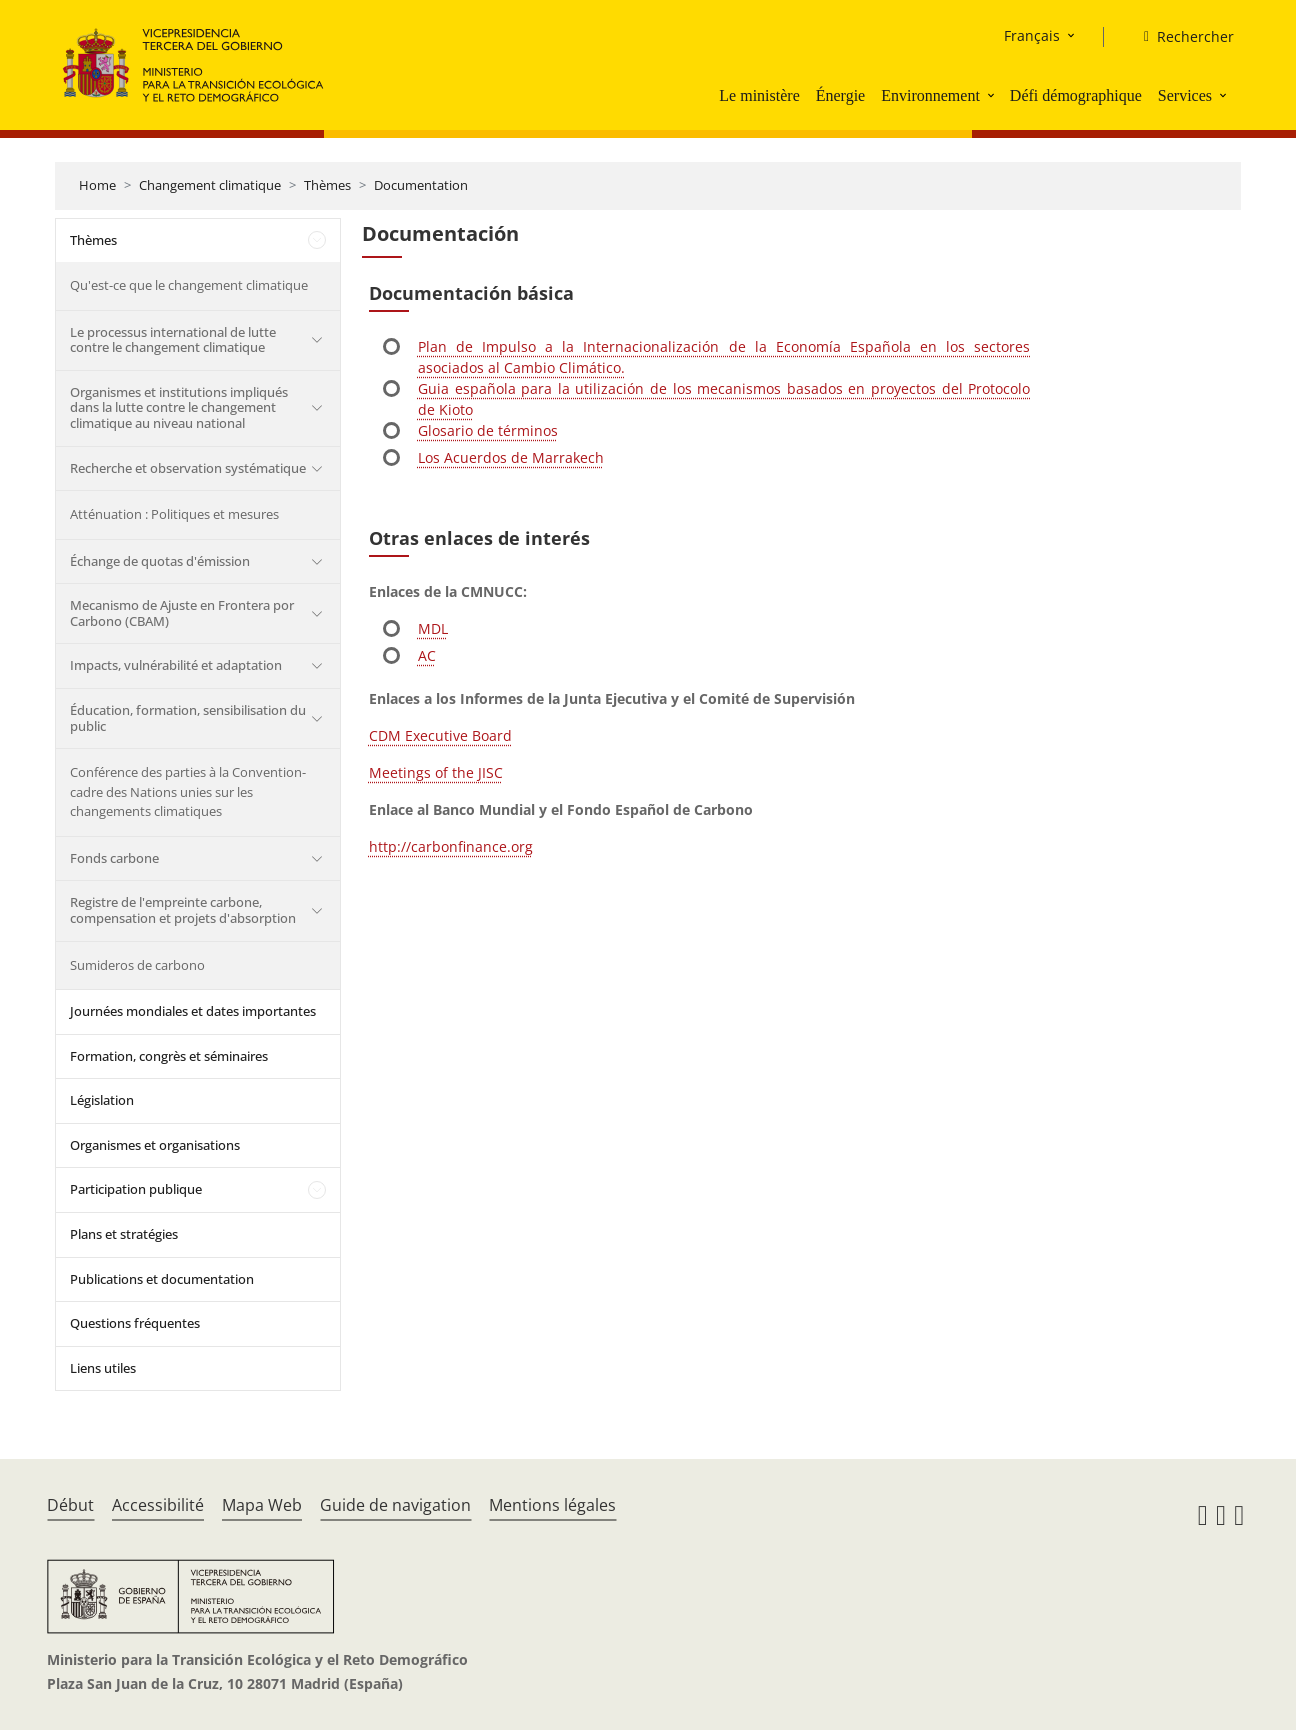 The width and height of the screenshot is (1296, 1730). Describe the element at coordinates (1032, 35) in the screenshot. I see `Français` at that location.